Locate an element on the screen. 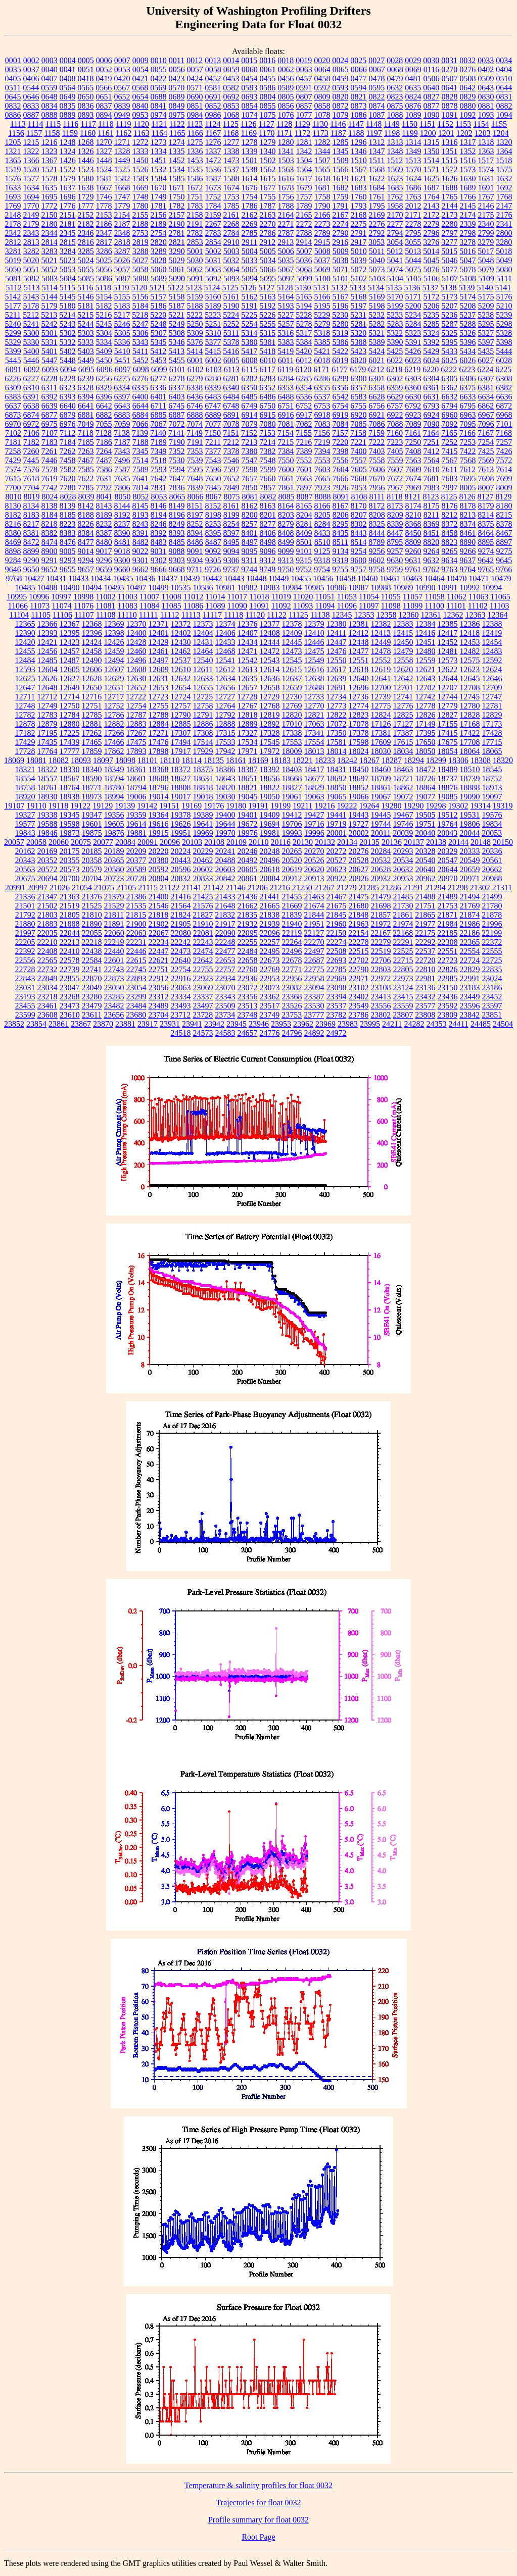 The image size is (517, 2576). 2340 is located at coordinates (486, 224).